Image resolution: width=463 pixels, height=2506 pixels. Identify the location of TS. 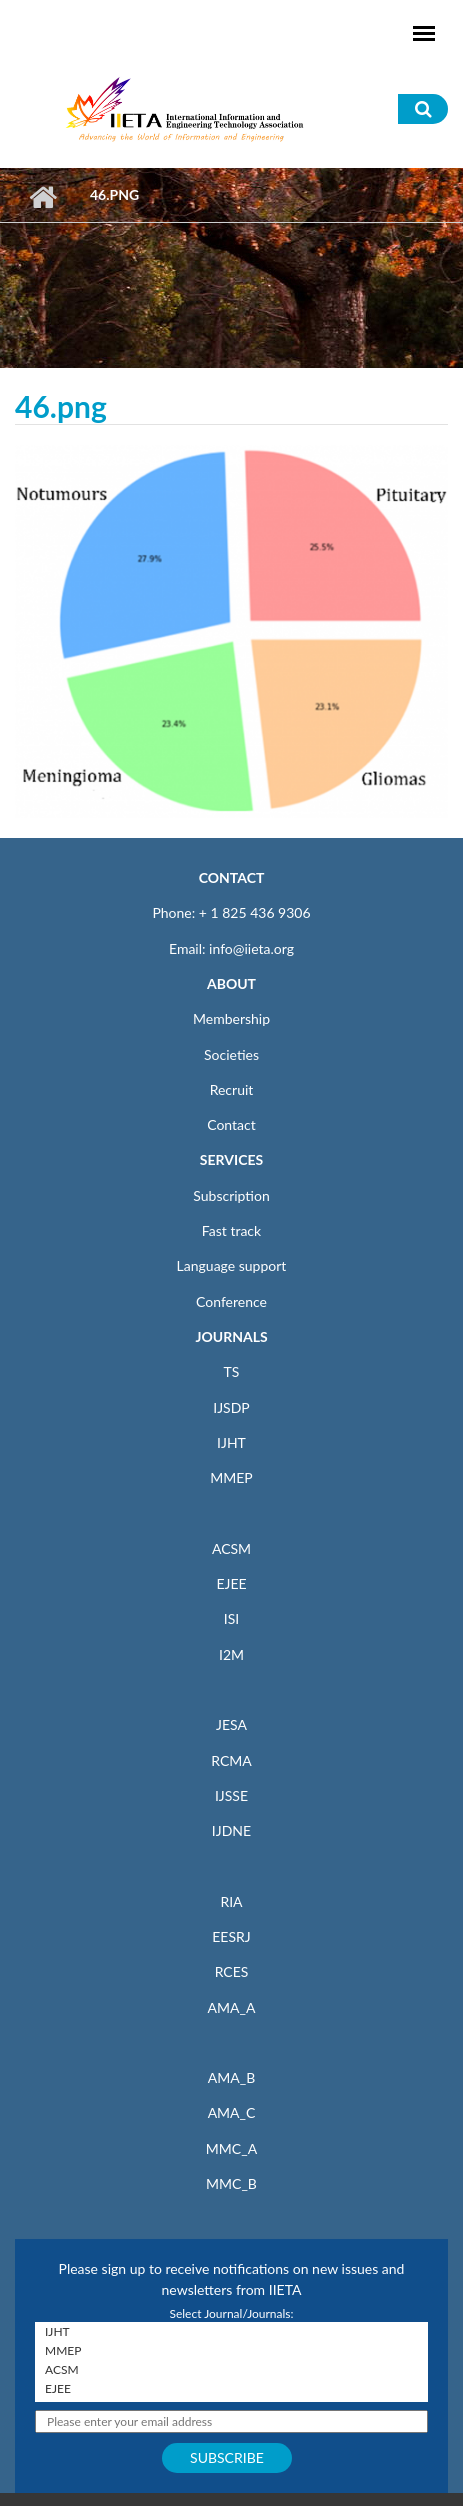
(232, 1371).